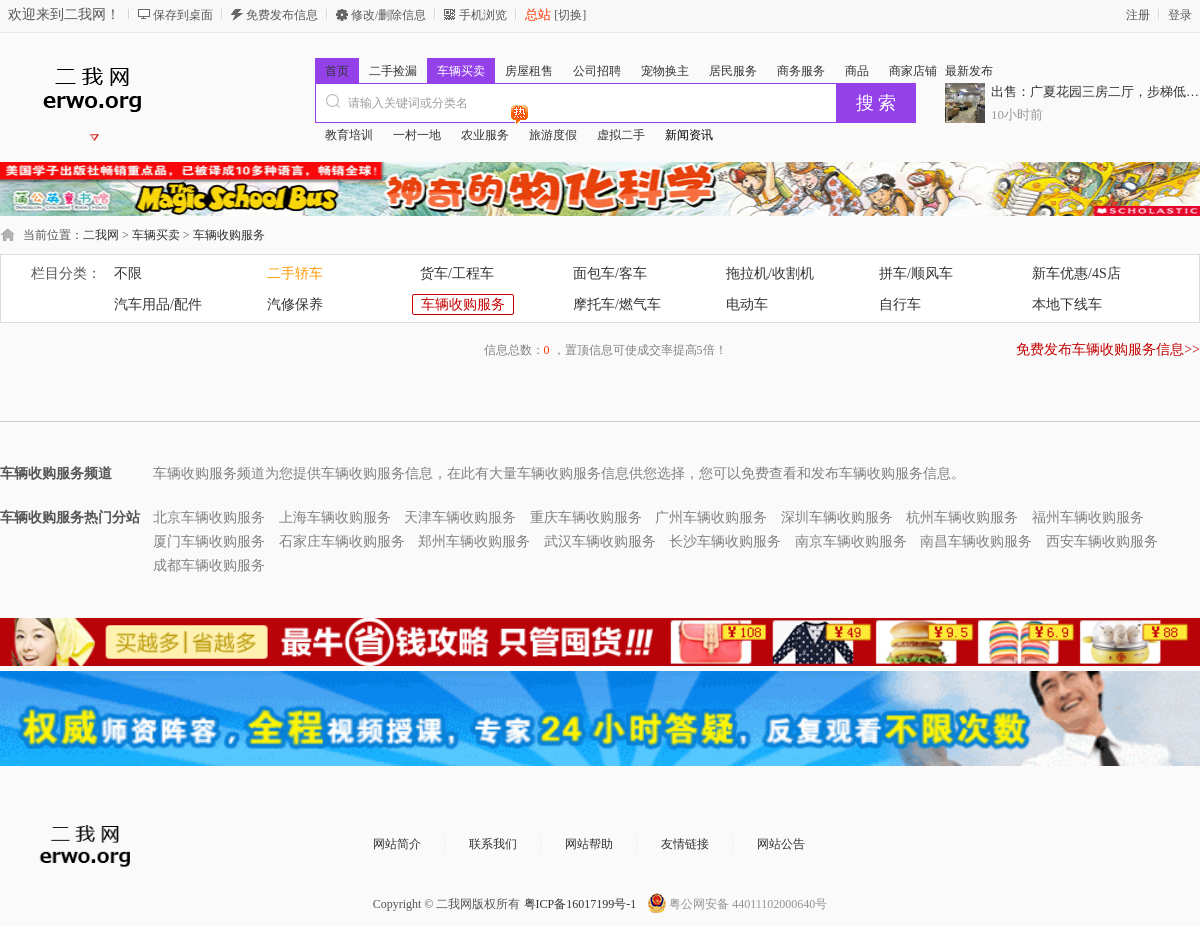 This screenshot has height=927, width=1200. Describe the element at coordinates (900, 304) in the screenshot. I see `自行车` at that location.